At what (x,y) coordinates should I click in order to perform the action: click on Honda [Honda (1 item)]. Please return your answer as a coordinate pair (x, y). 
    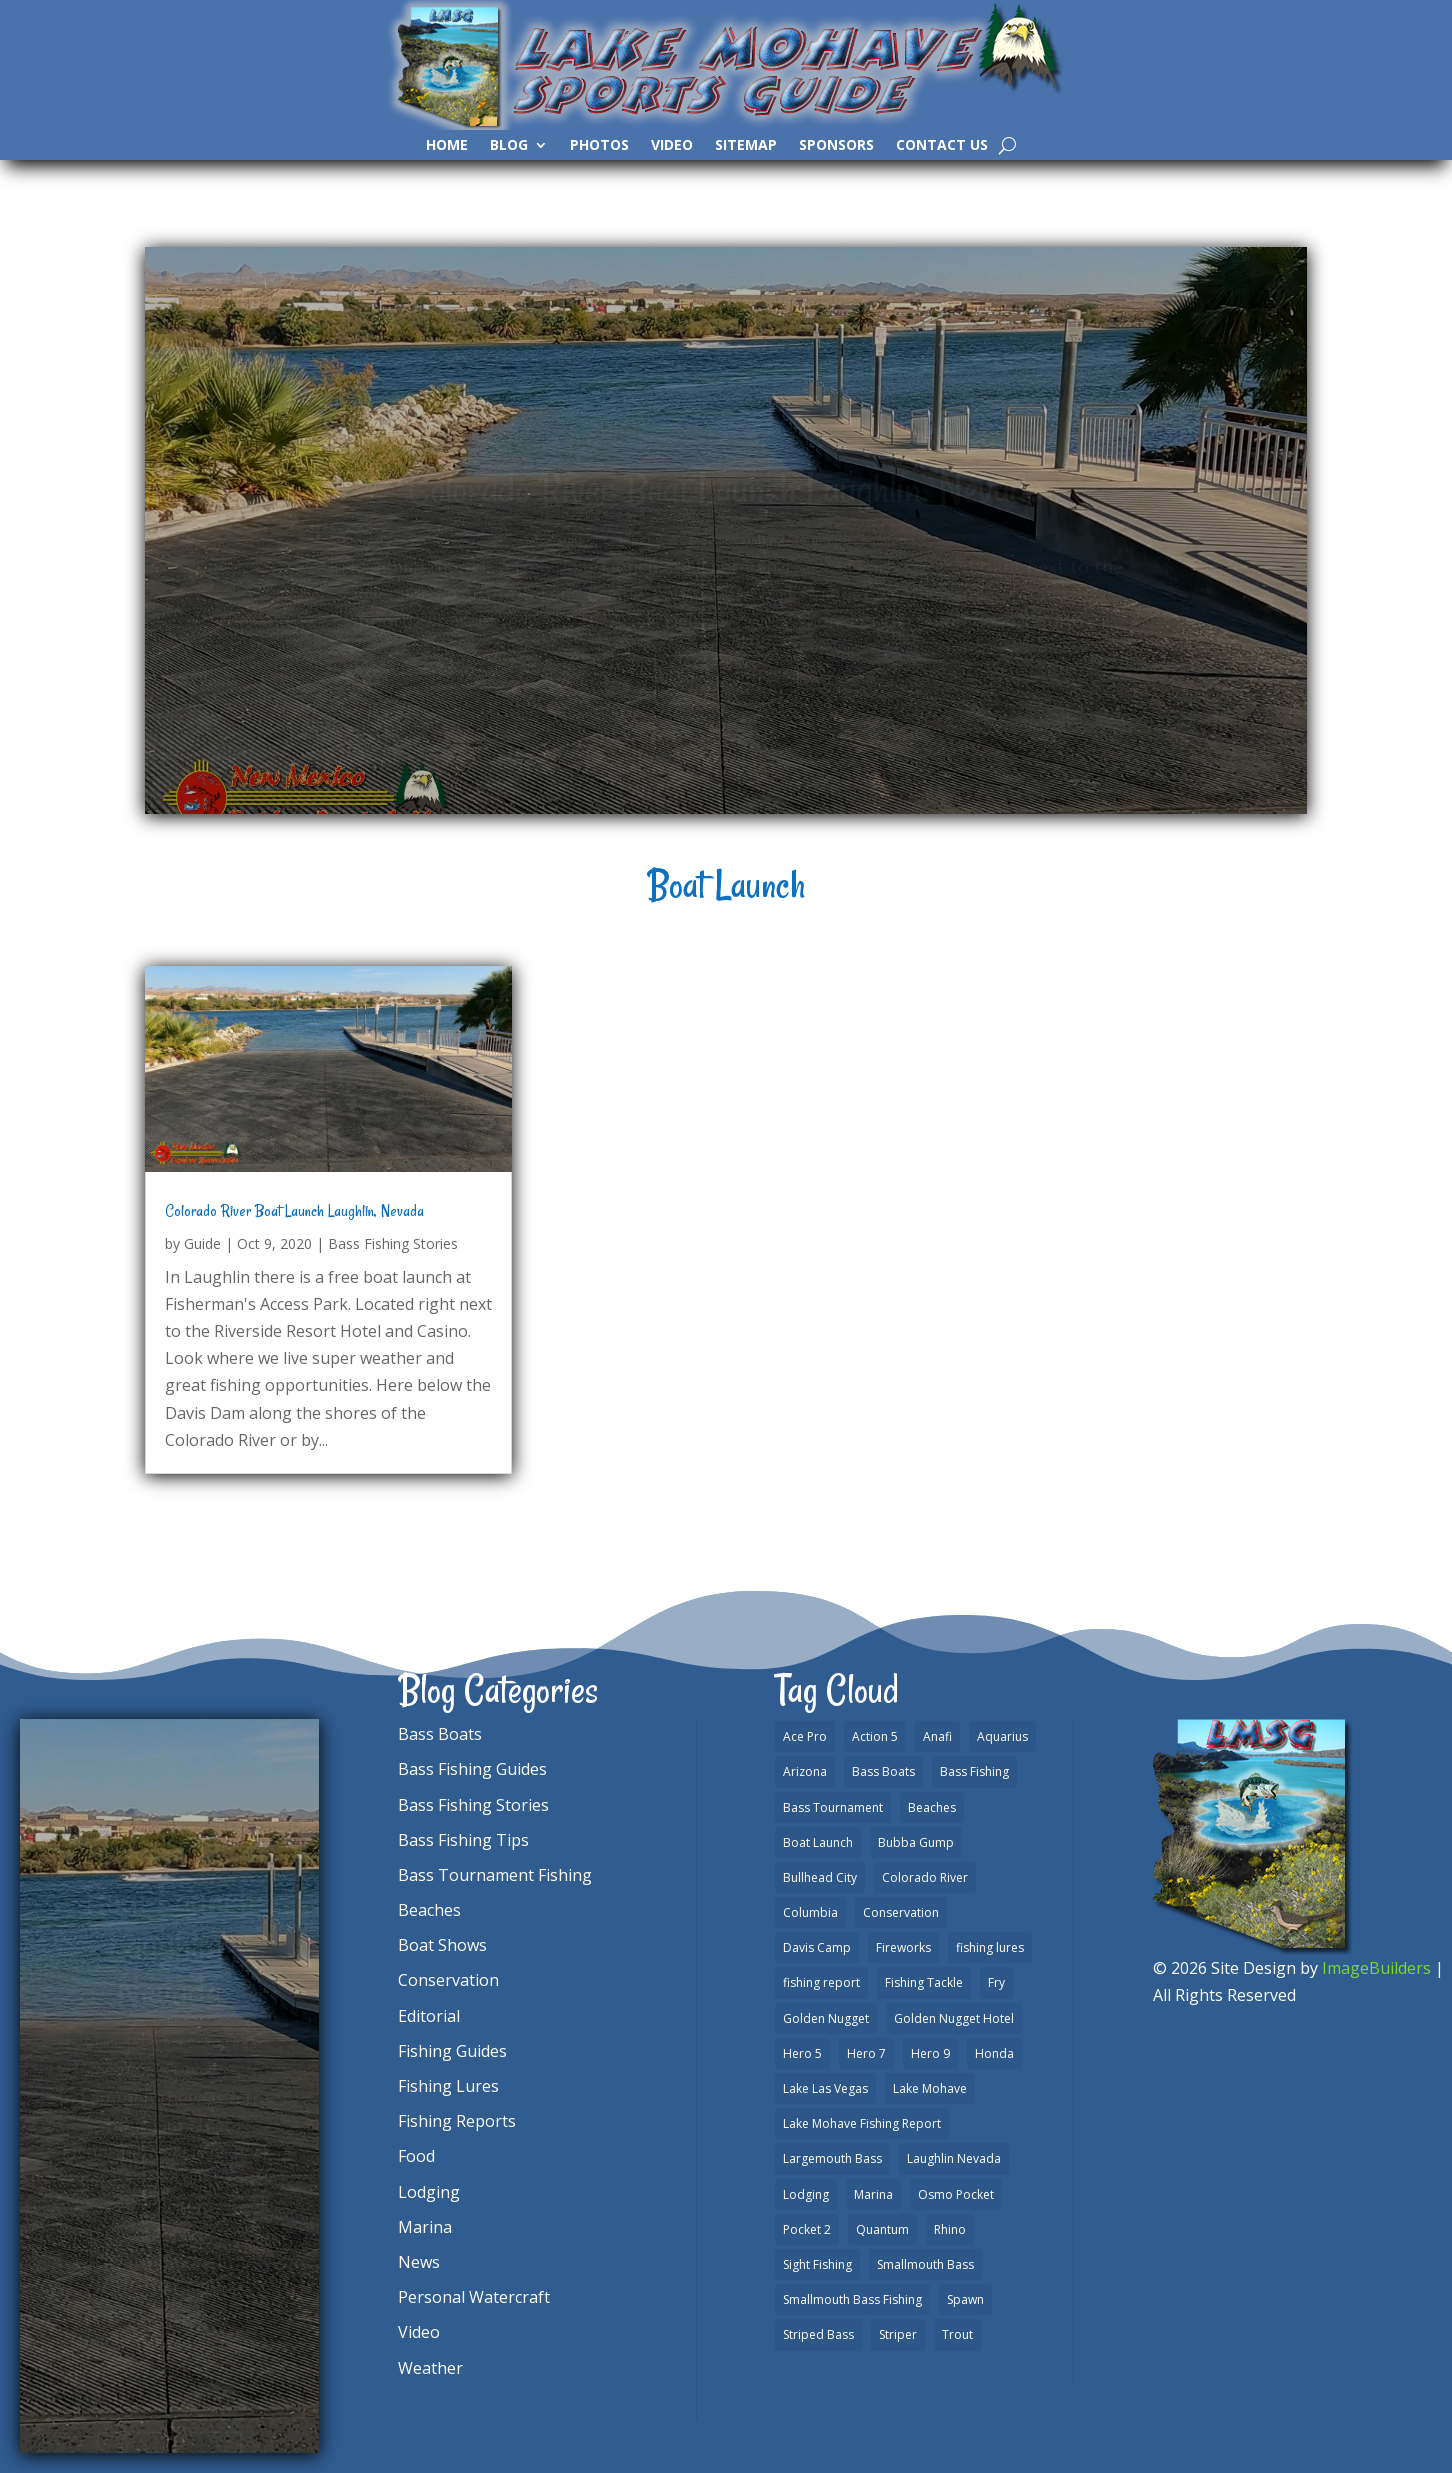
    Looking at the image, I should click on (994, 2053).